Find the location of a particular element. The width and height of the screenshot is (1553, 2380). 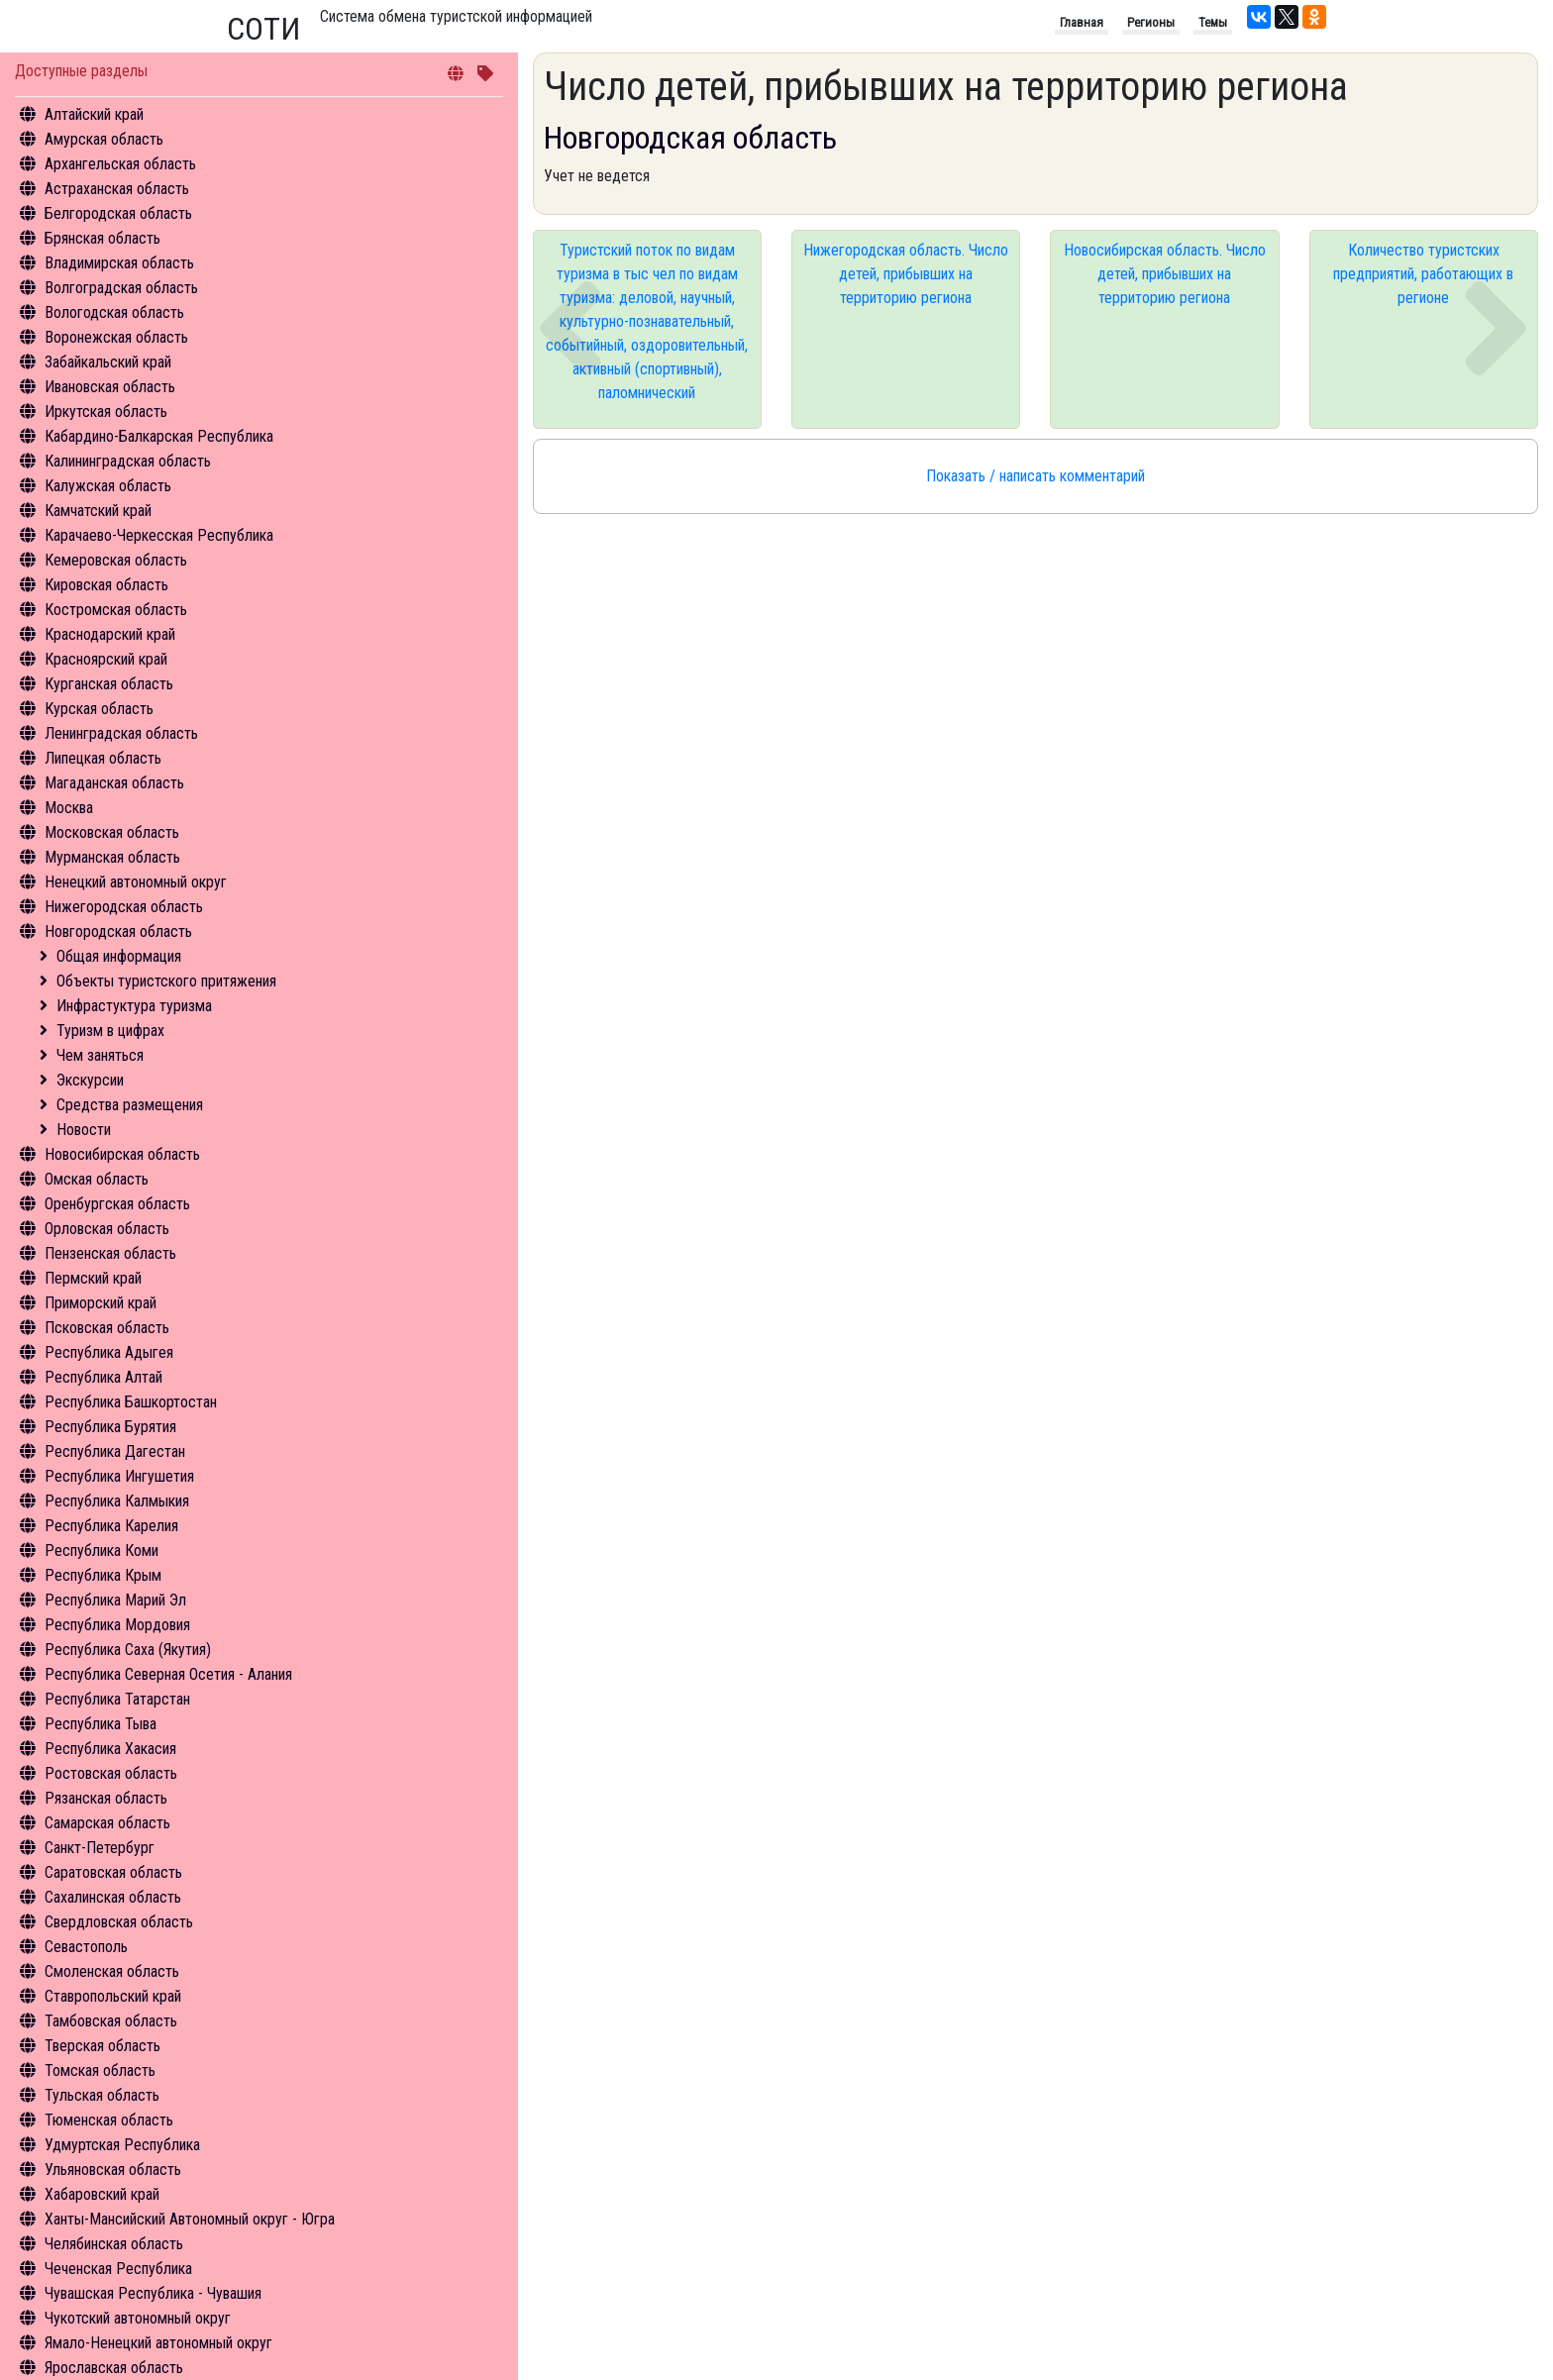

Псковская область is located at coordinates (107, 1327).